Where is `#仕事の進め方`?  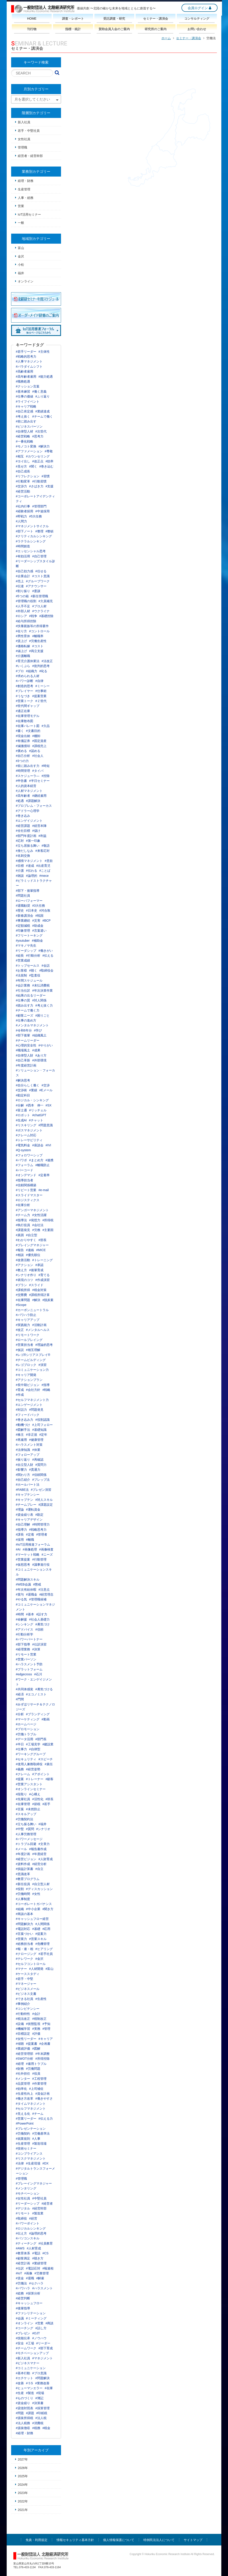
#仕事の進め方 is located at coordinates (26, 1020).